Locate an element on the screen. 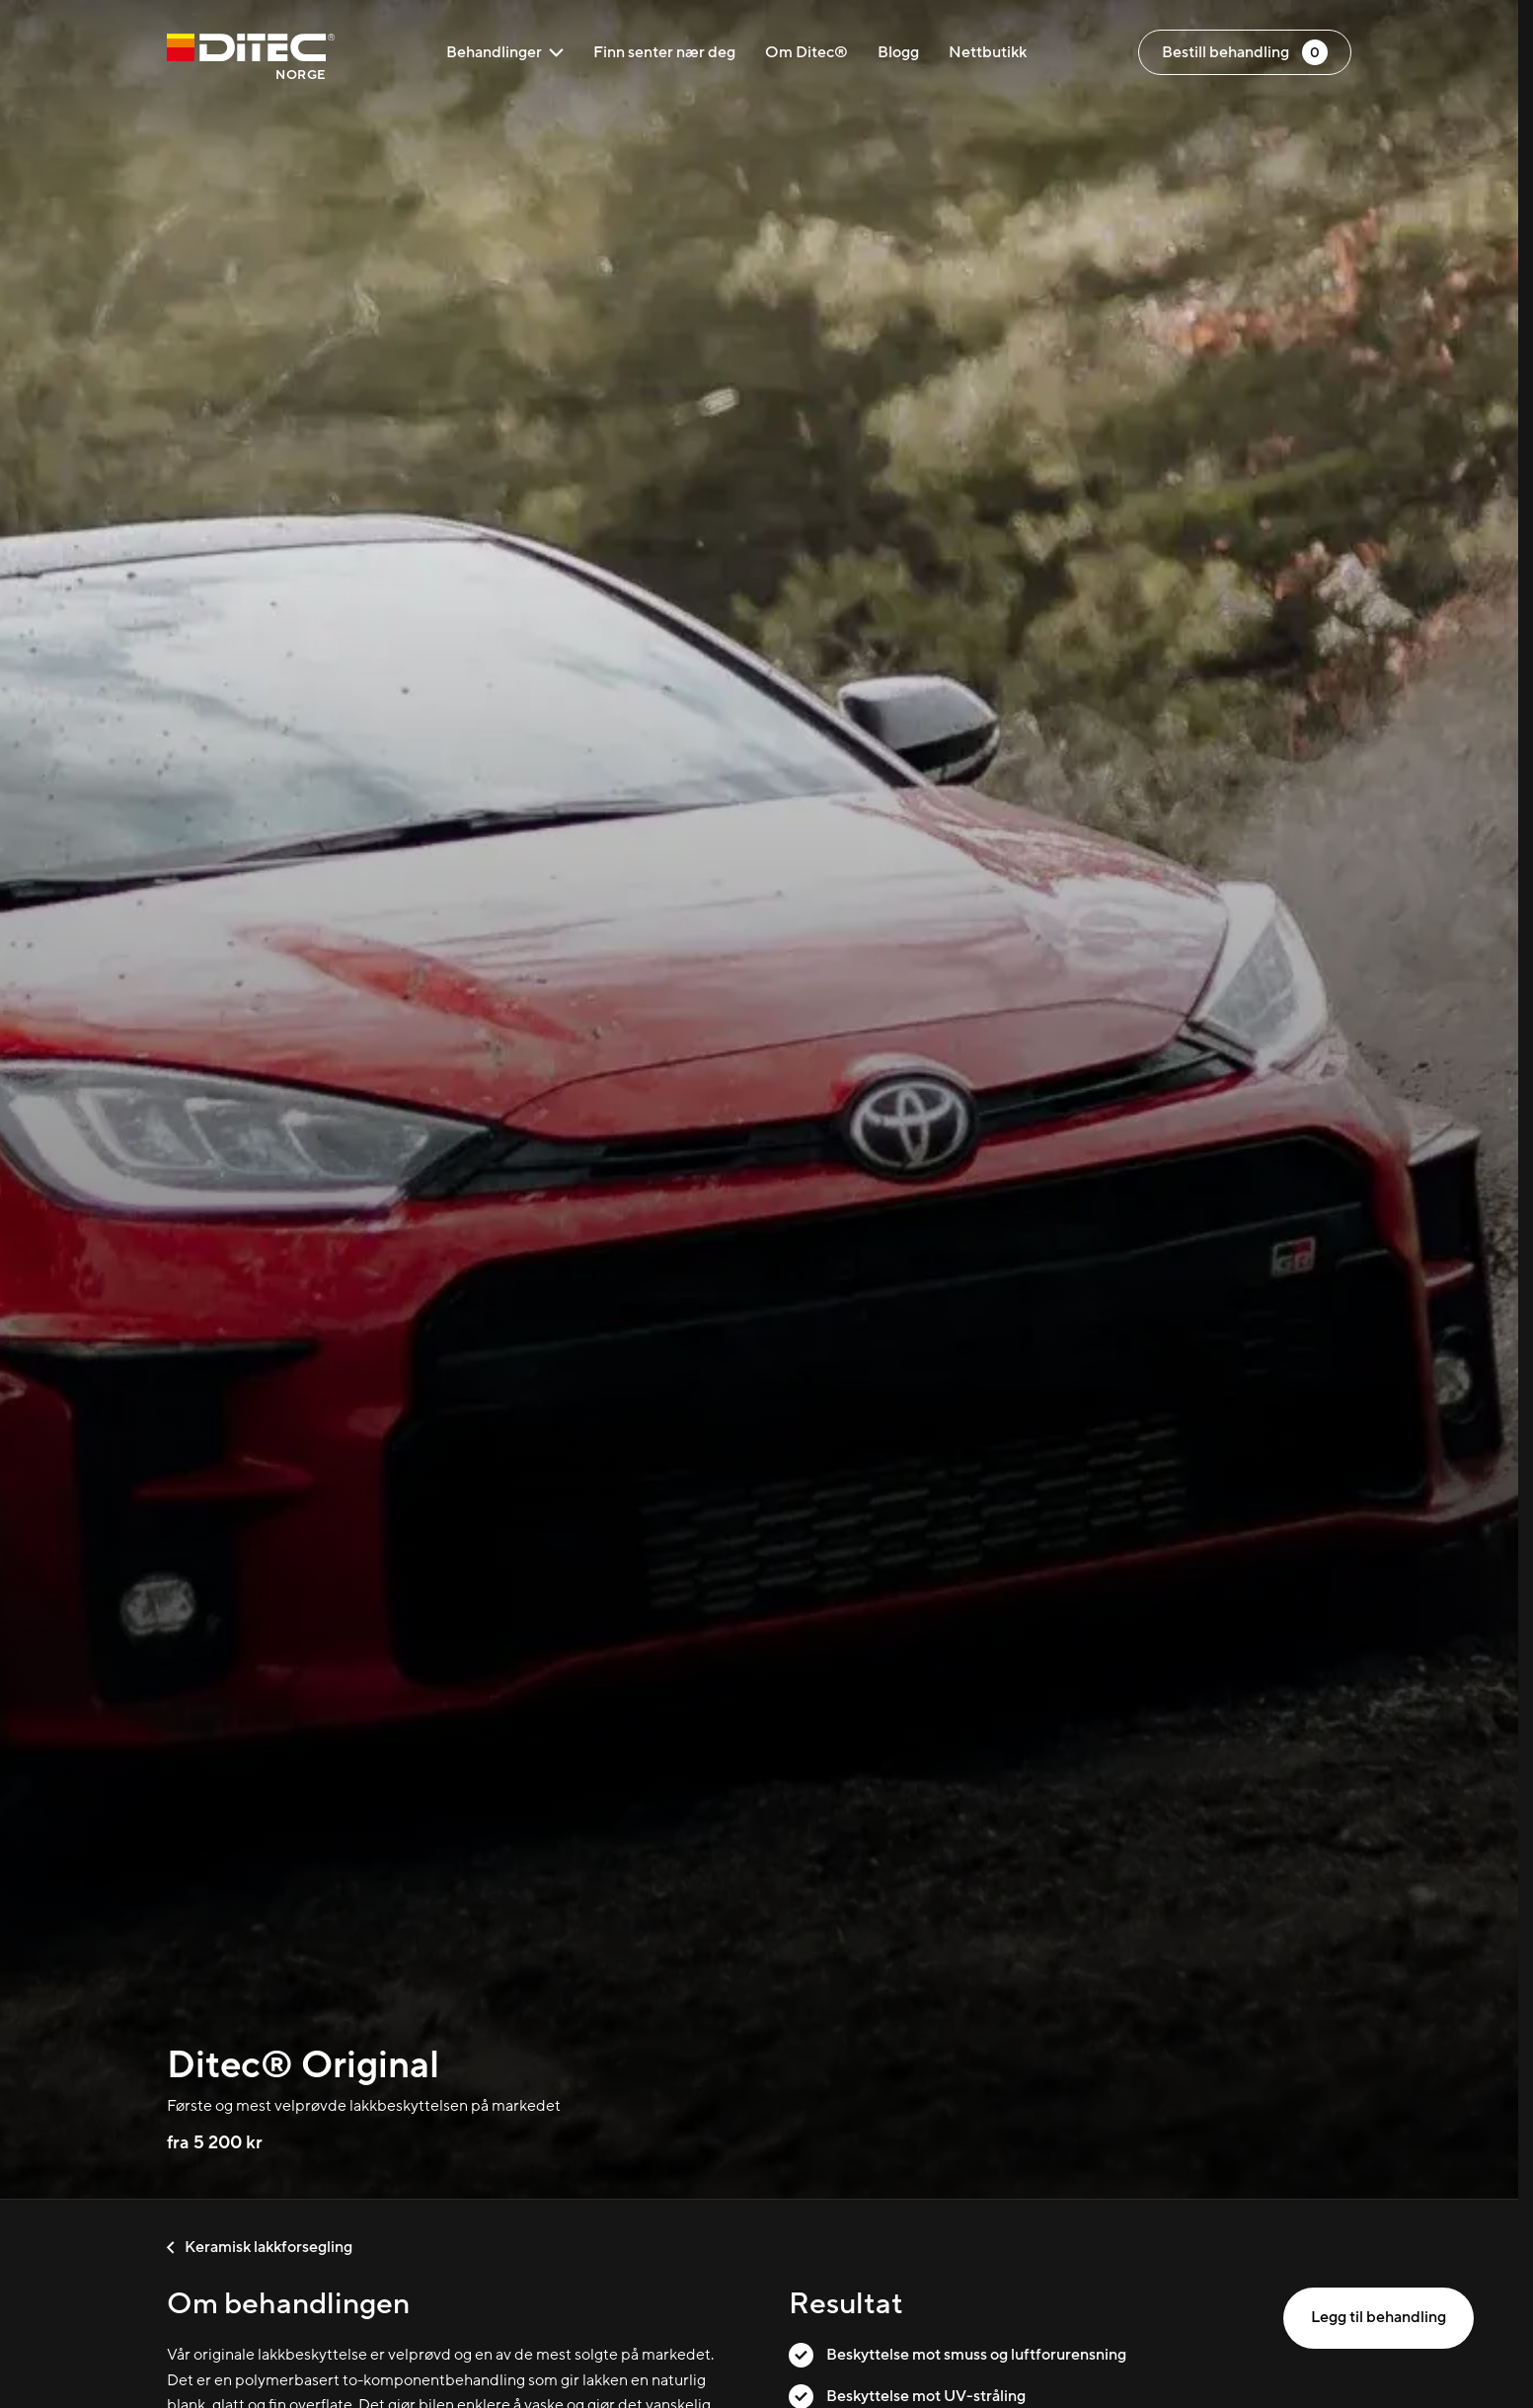  Behandlinger is located at coordinates (505, 52).